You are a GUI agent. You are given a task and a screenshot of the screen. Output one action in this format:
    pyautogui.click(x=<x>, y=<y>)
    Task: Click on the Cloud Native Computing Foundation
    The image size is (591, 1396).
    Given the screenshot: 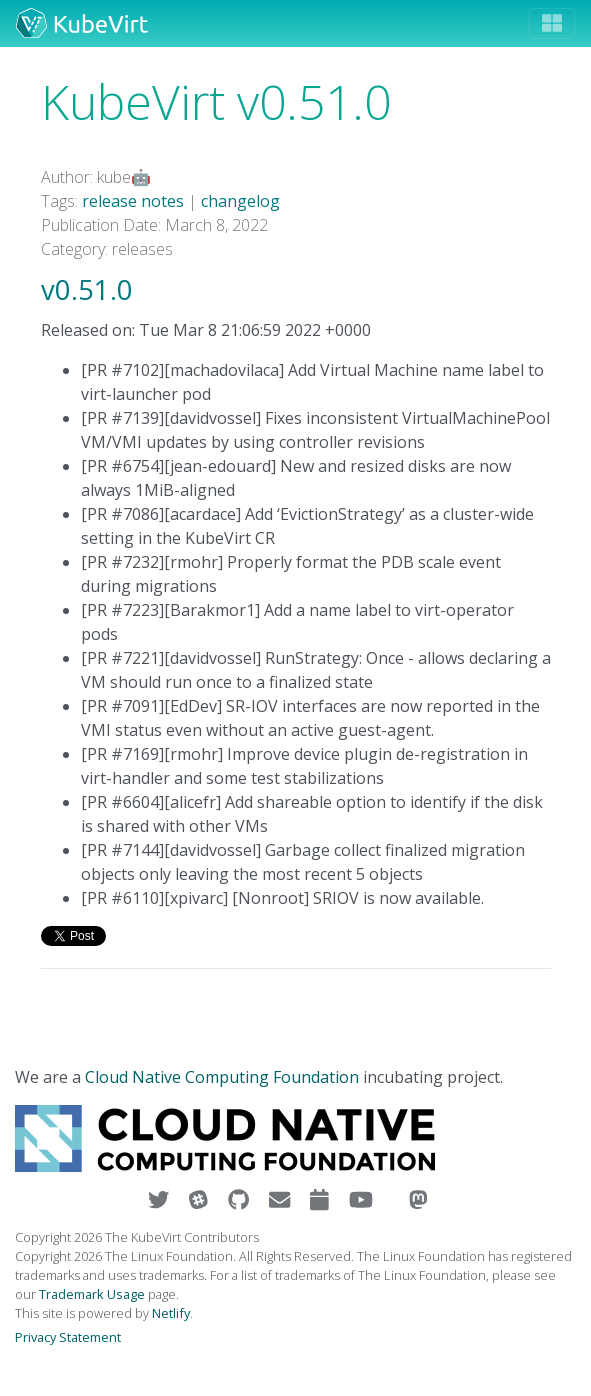 What is the action you would take?
    pyautogui.click(x=222, y=1077)
    